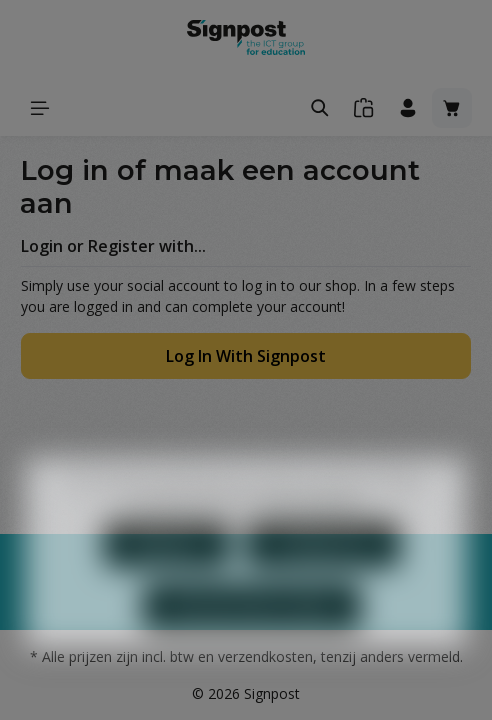  Describe the element at coordinates (452, 108) in the screenshot. I see `[Winkelmandje]` at that location.